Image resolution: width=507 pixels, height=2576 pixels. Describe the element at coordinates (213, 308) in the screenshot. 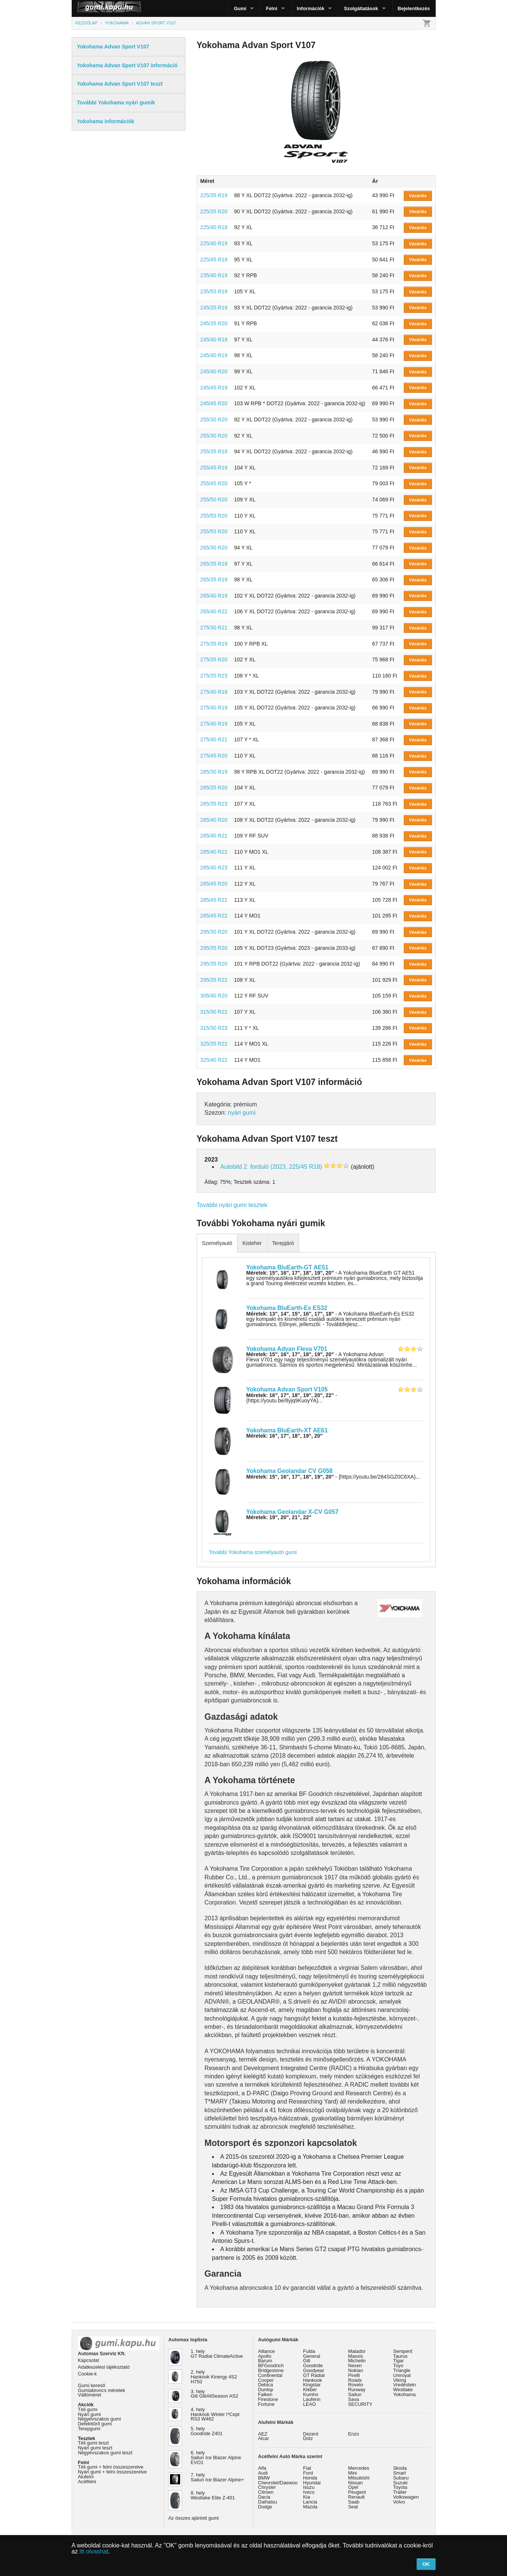

I see `245/35 R19` at that location.